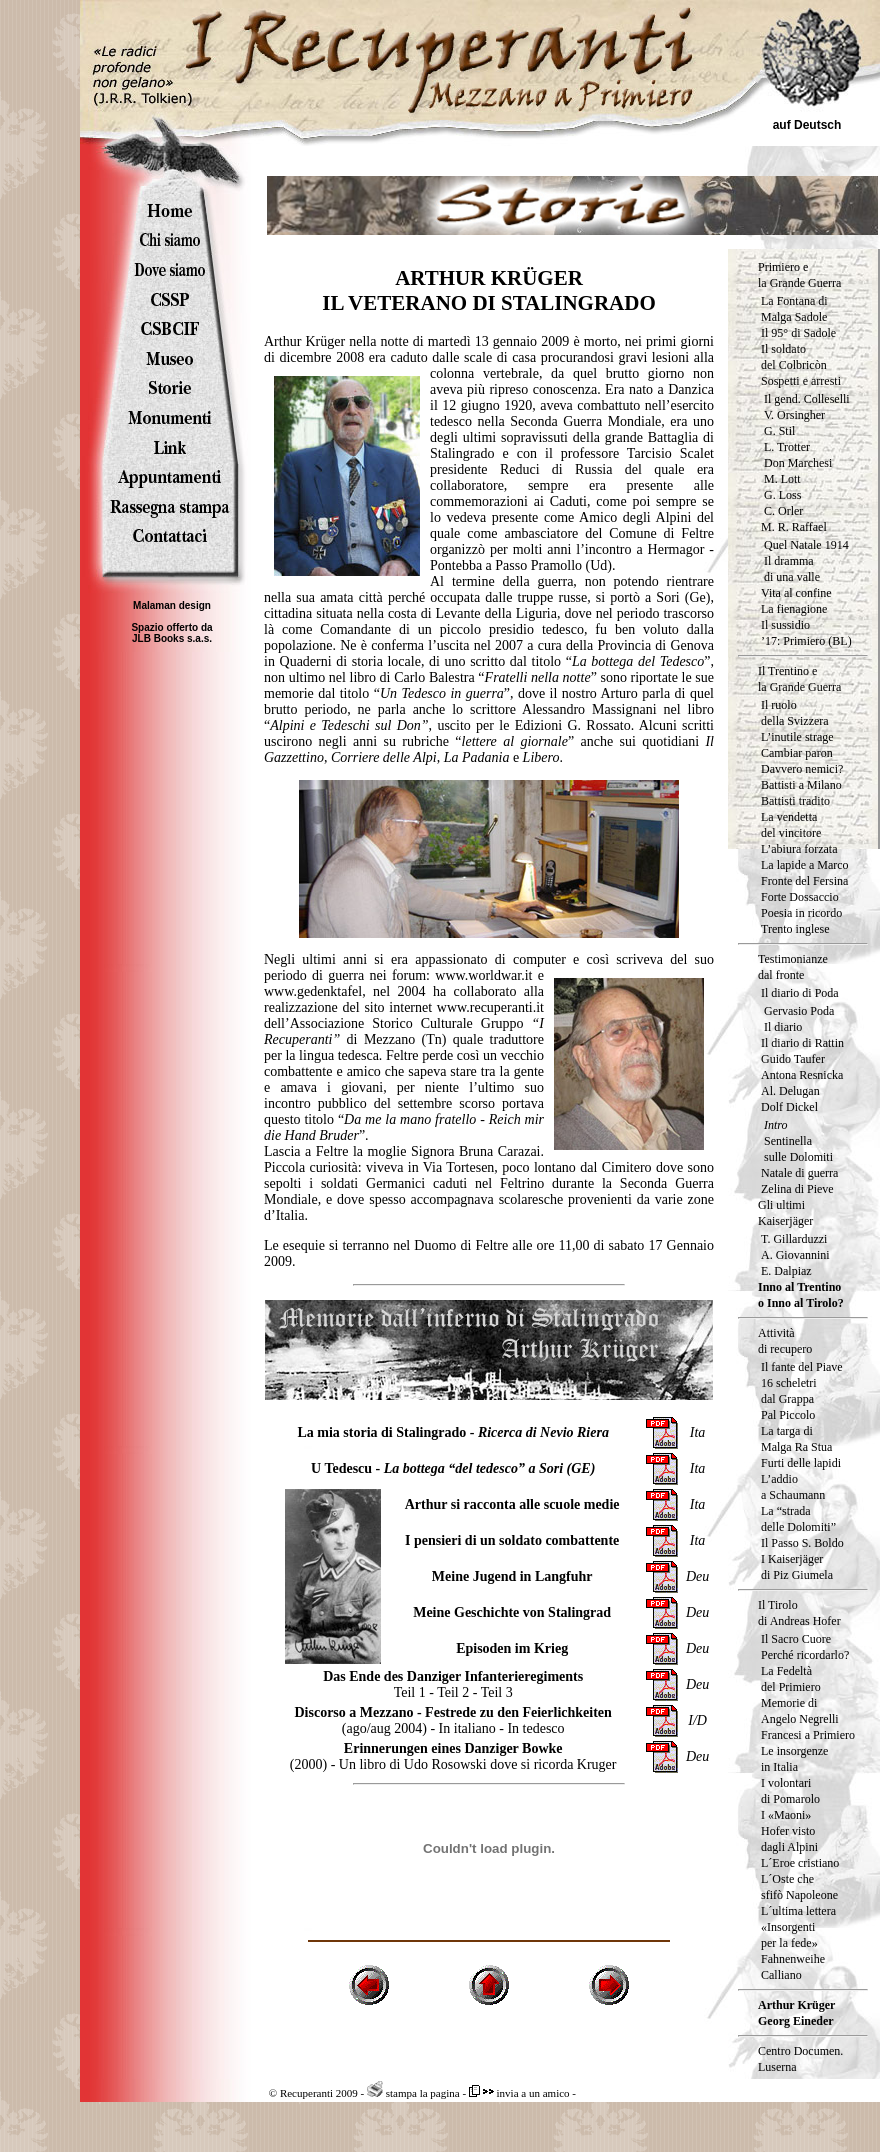 The image size is (880, 2152). Describe the element at coordinates (786, 1815) in the screenshot. I see `I «Maoni»` at that location.